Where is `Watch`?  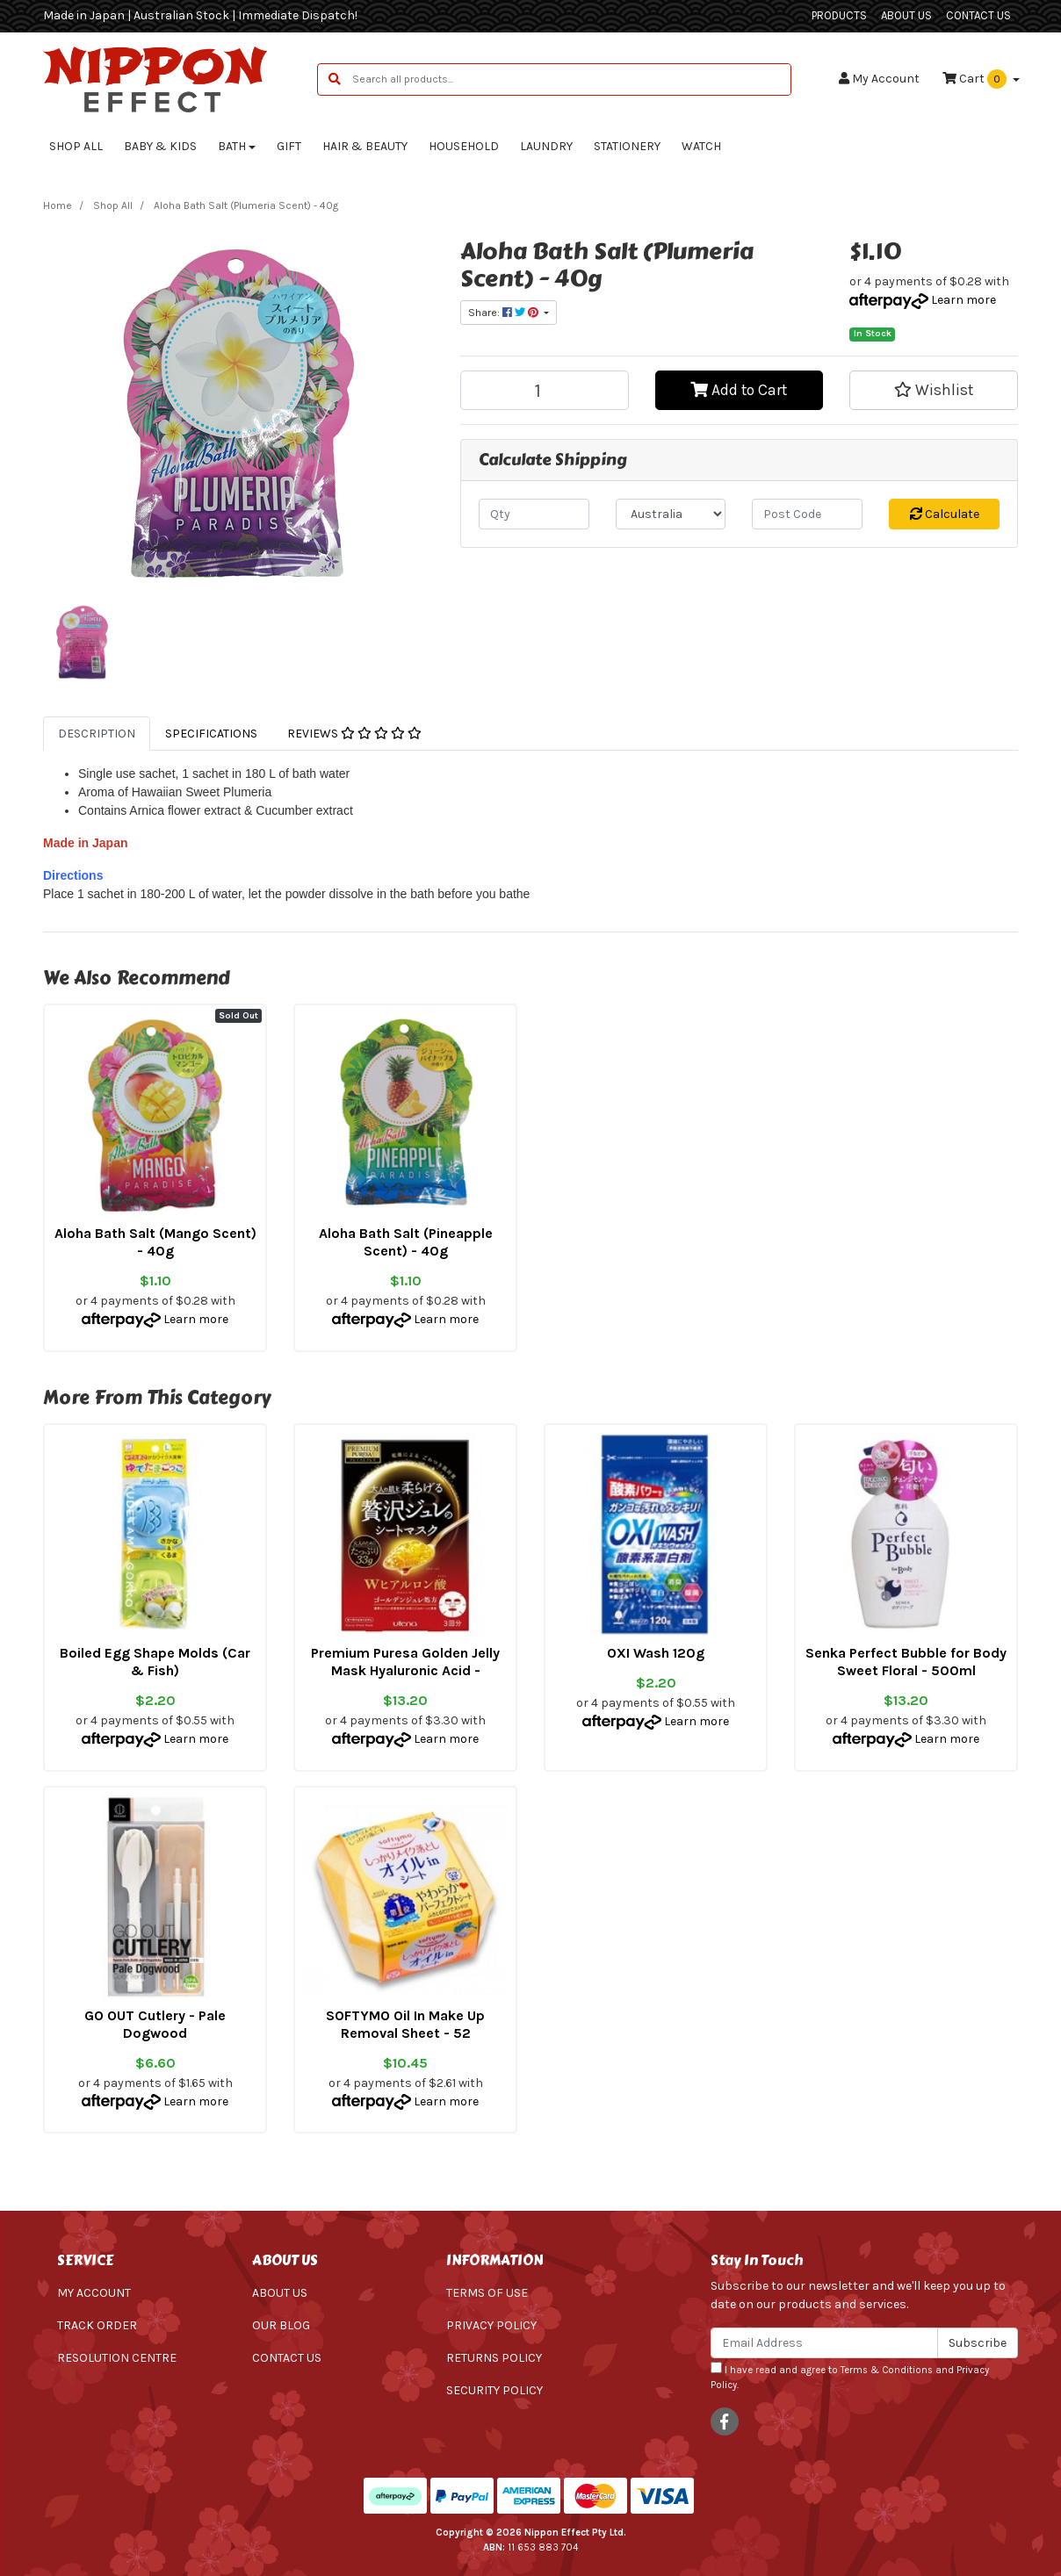
Watch is located at coordinates (701, 146).